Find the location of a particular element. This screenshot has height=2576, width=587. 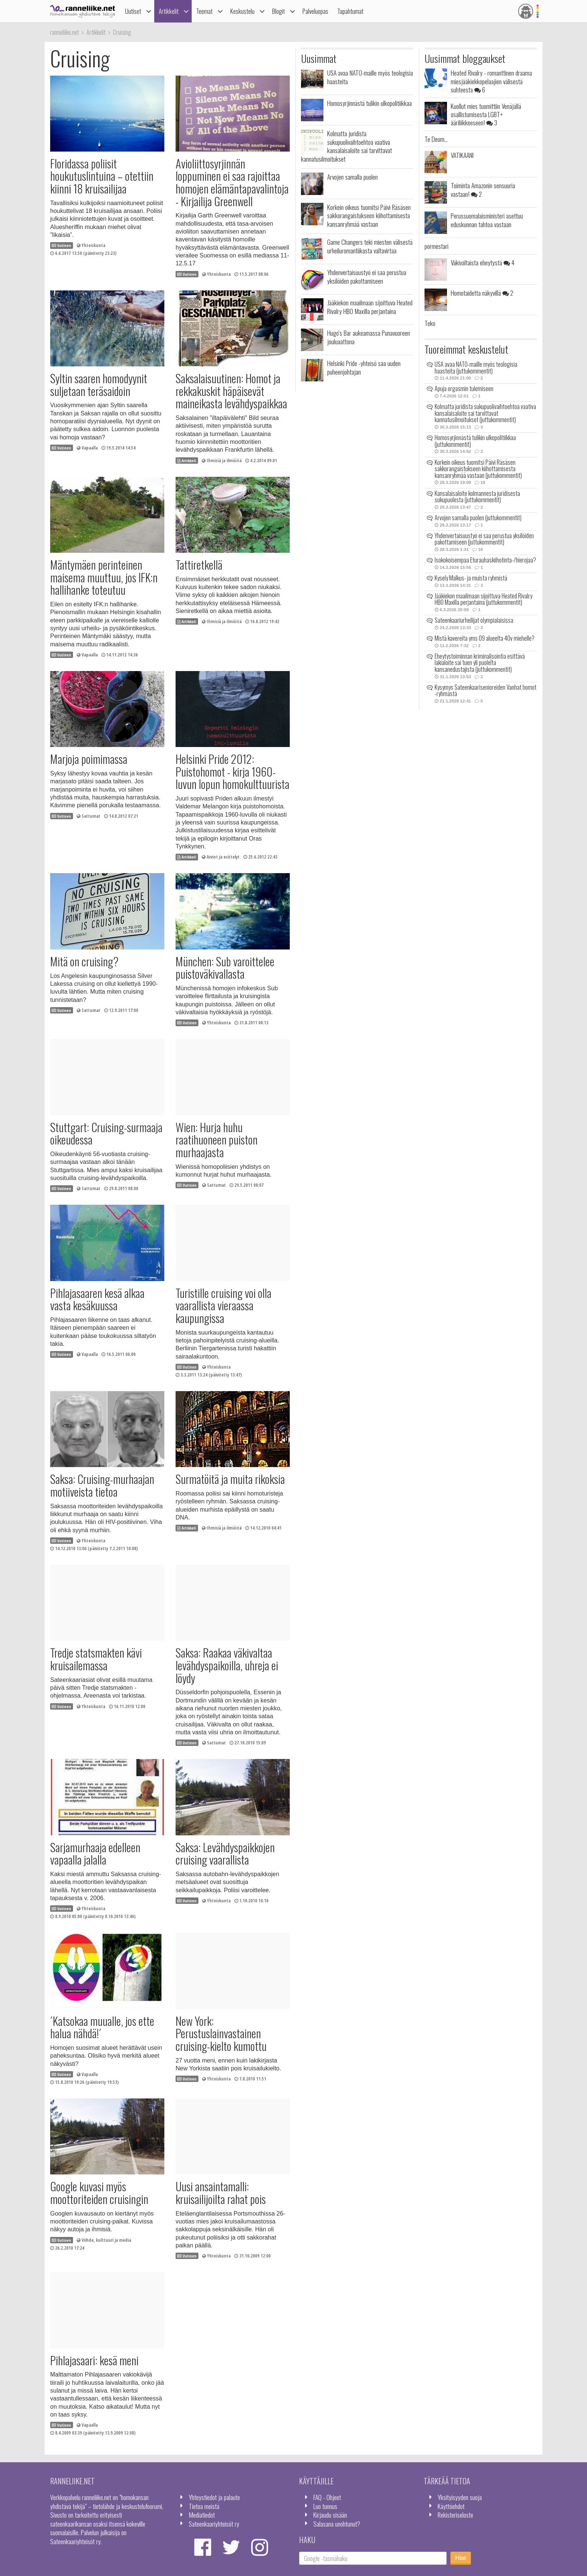

VATIKAANI is located at coordinates (462, 155).